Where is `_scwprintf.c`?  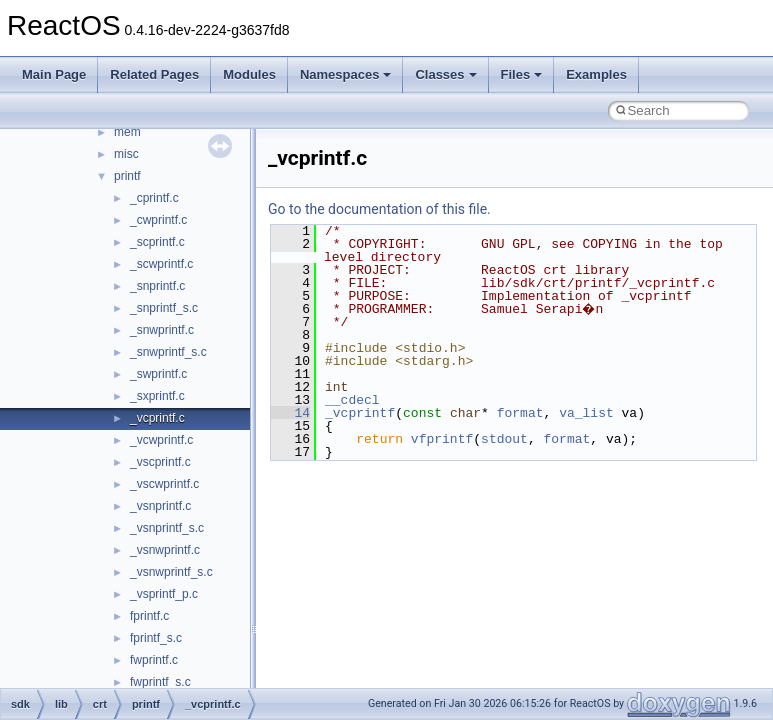 _scwprintf.c is located at coordinates (161, 264).